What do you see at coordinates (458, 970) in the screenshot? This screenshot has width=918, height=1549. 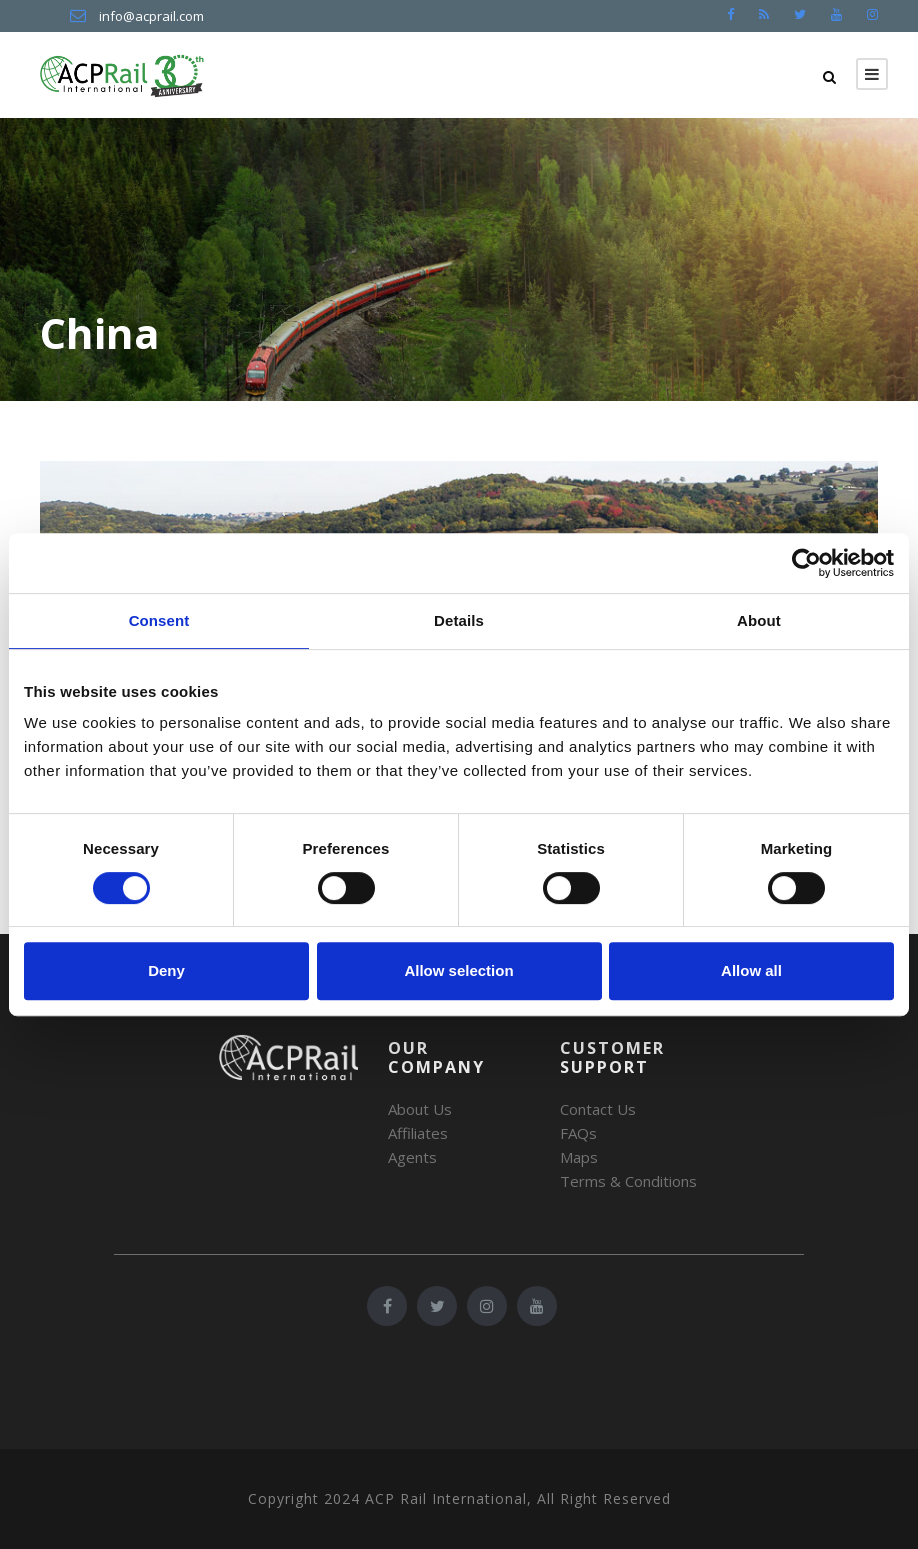 I see `Allow selection` at bounding box center [458, 970].